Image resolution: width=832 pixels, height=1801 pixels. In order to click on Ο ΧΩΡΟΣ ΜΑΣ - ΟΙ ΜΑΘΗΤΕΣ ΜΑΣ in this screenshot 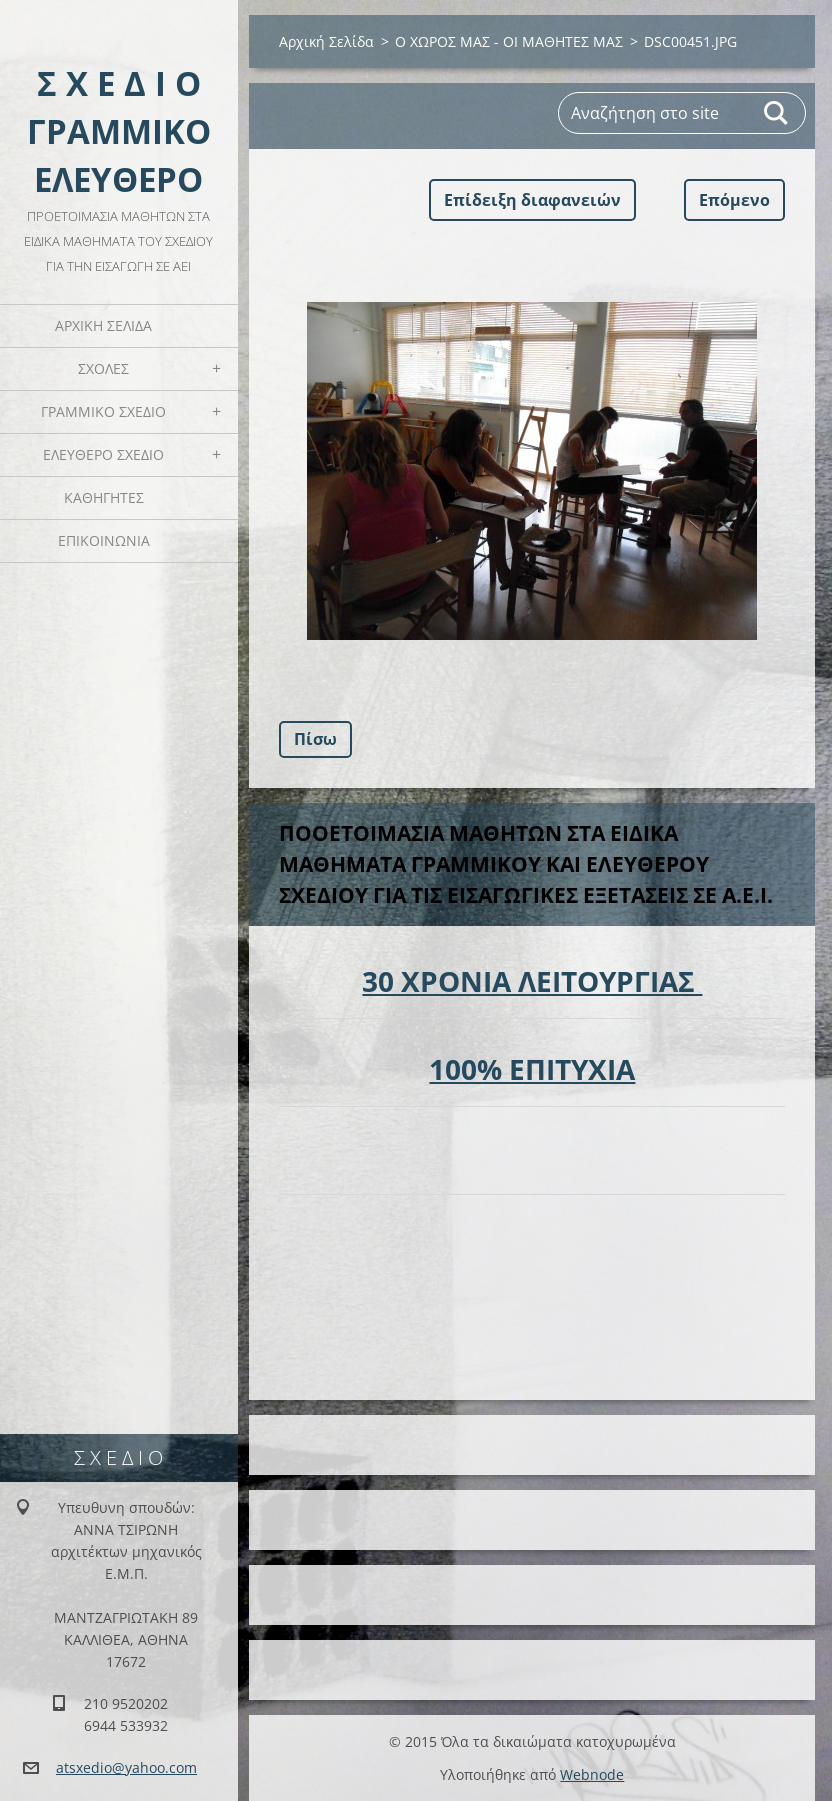, I will do `click(509, 41)`.